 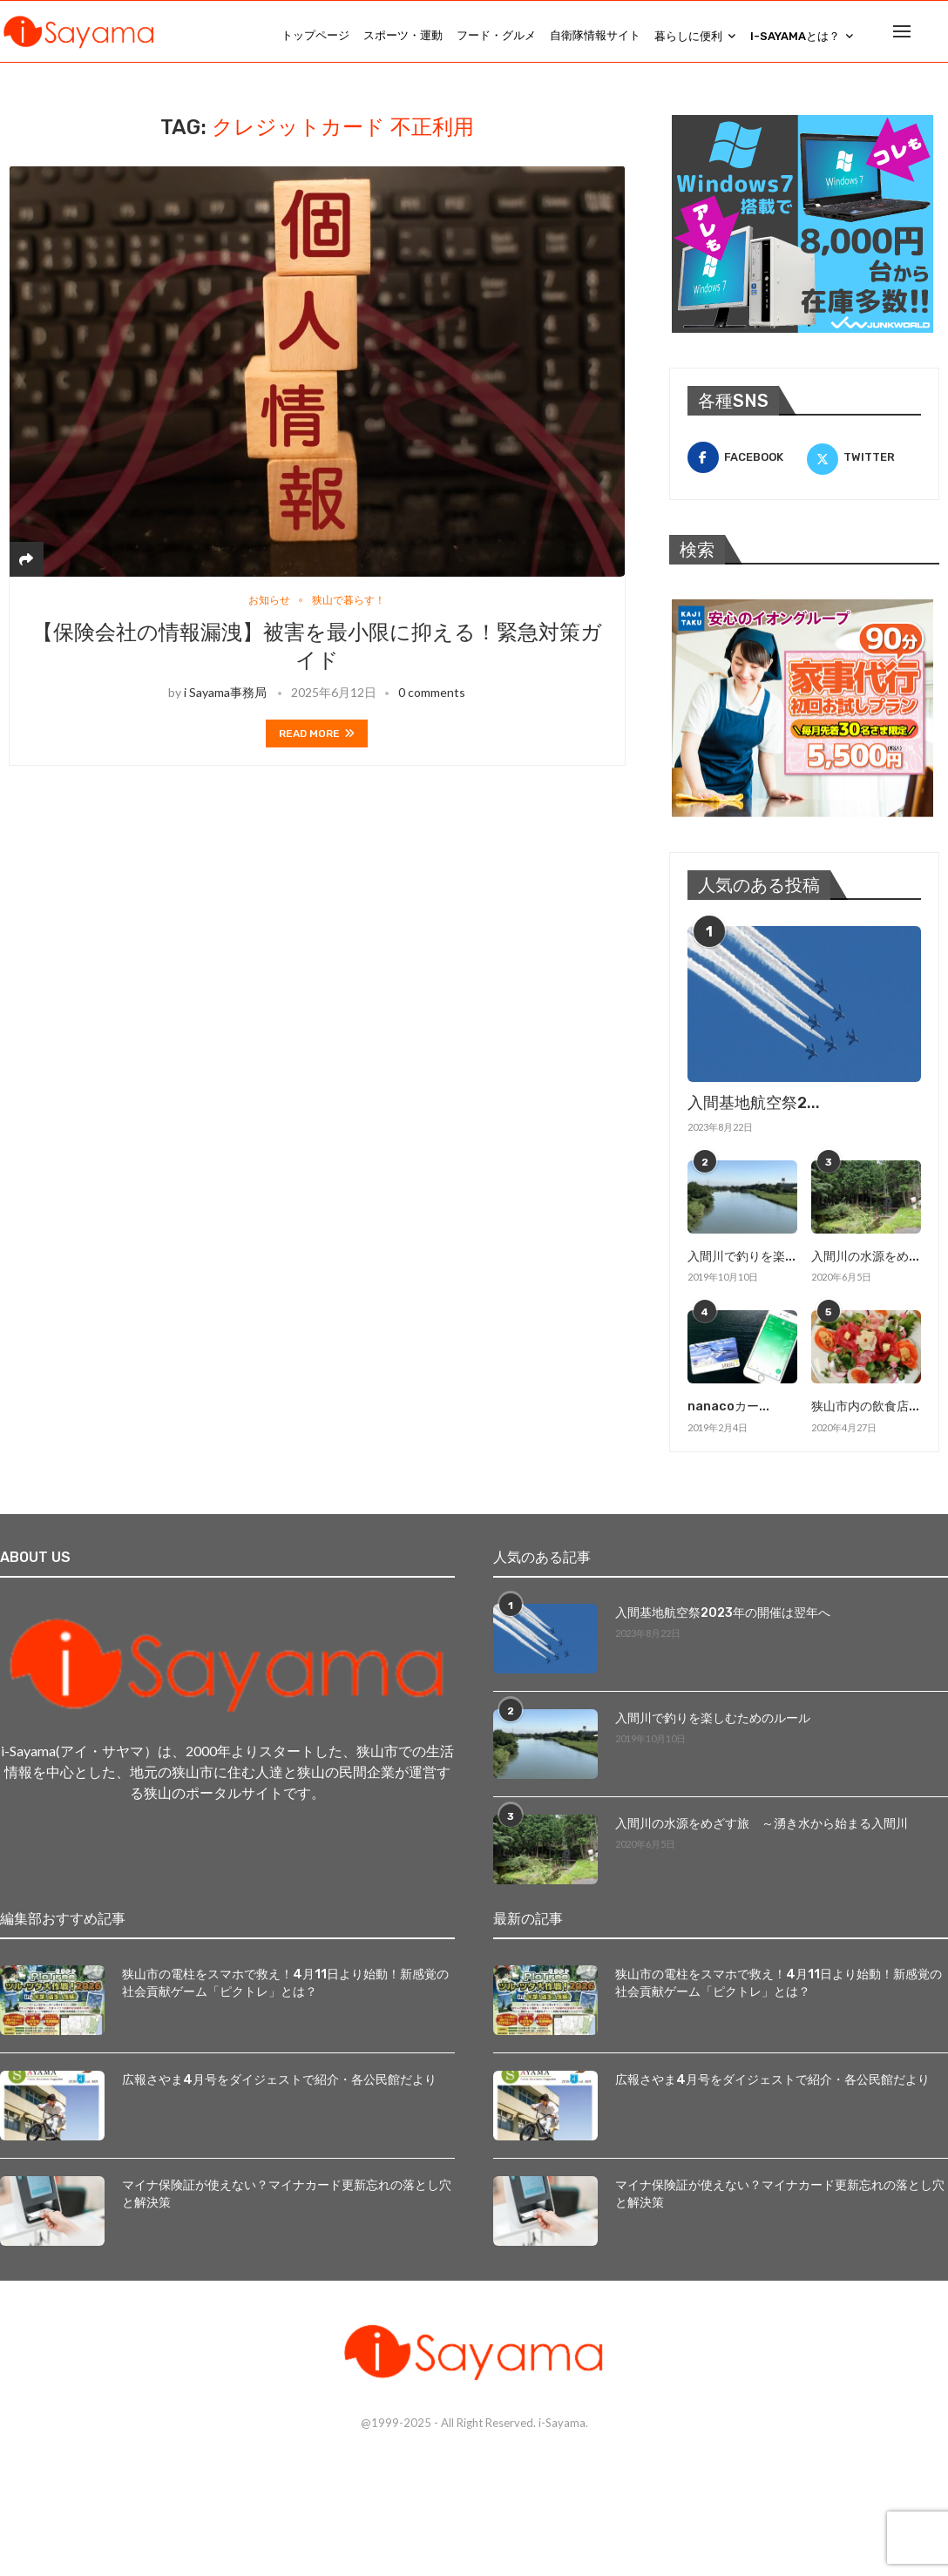 What do you see at coordinates (795, 36) in the screenshot?
I see `i-Sayamaとは？` at bounding box center [795, 36].